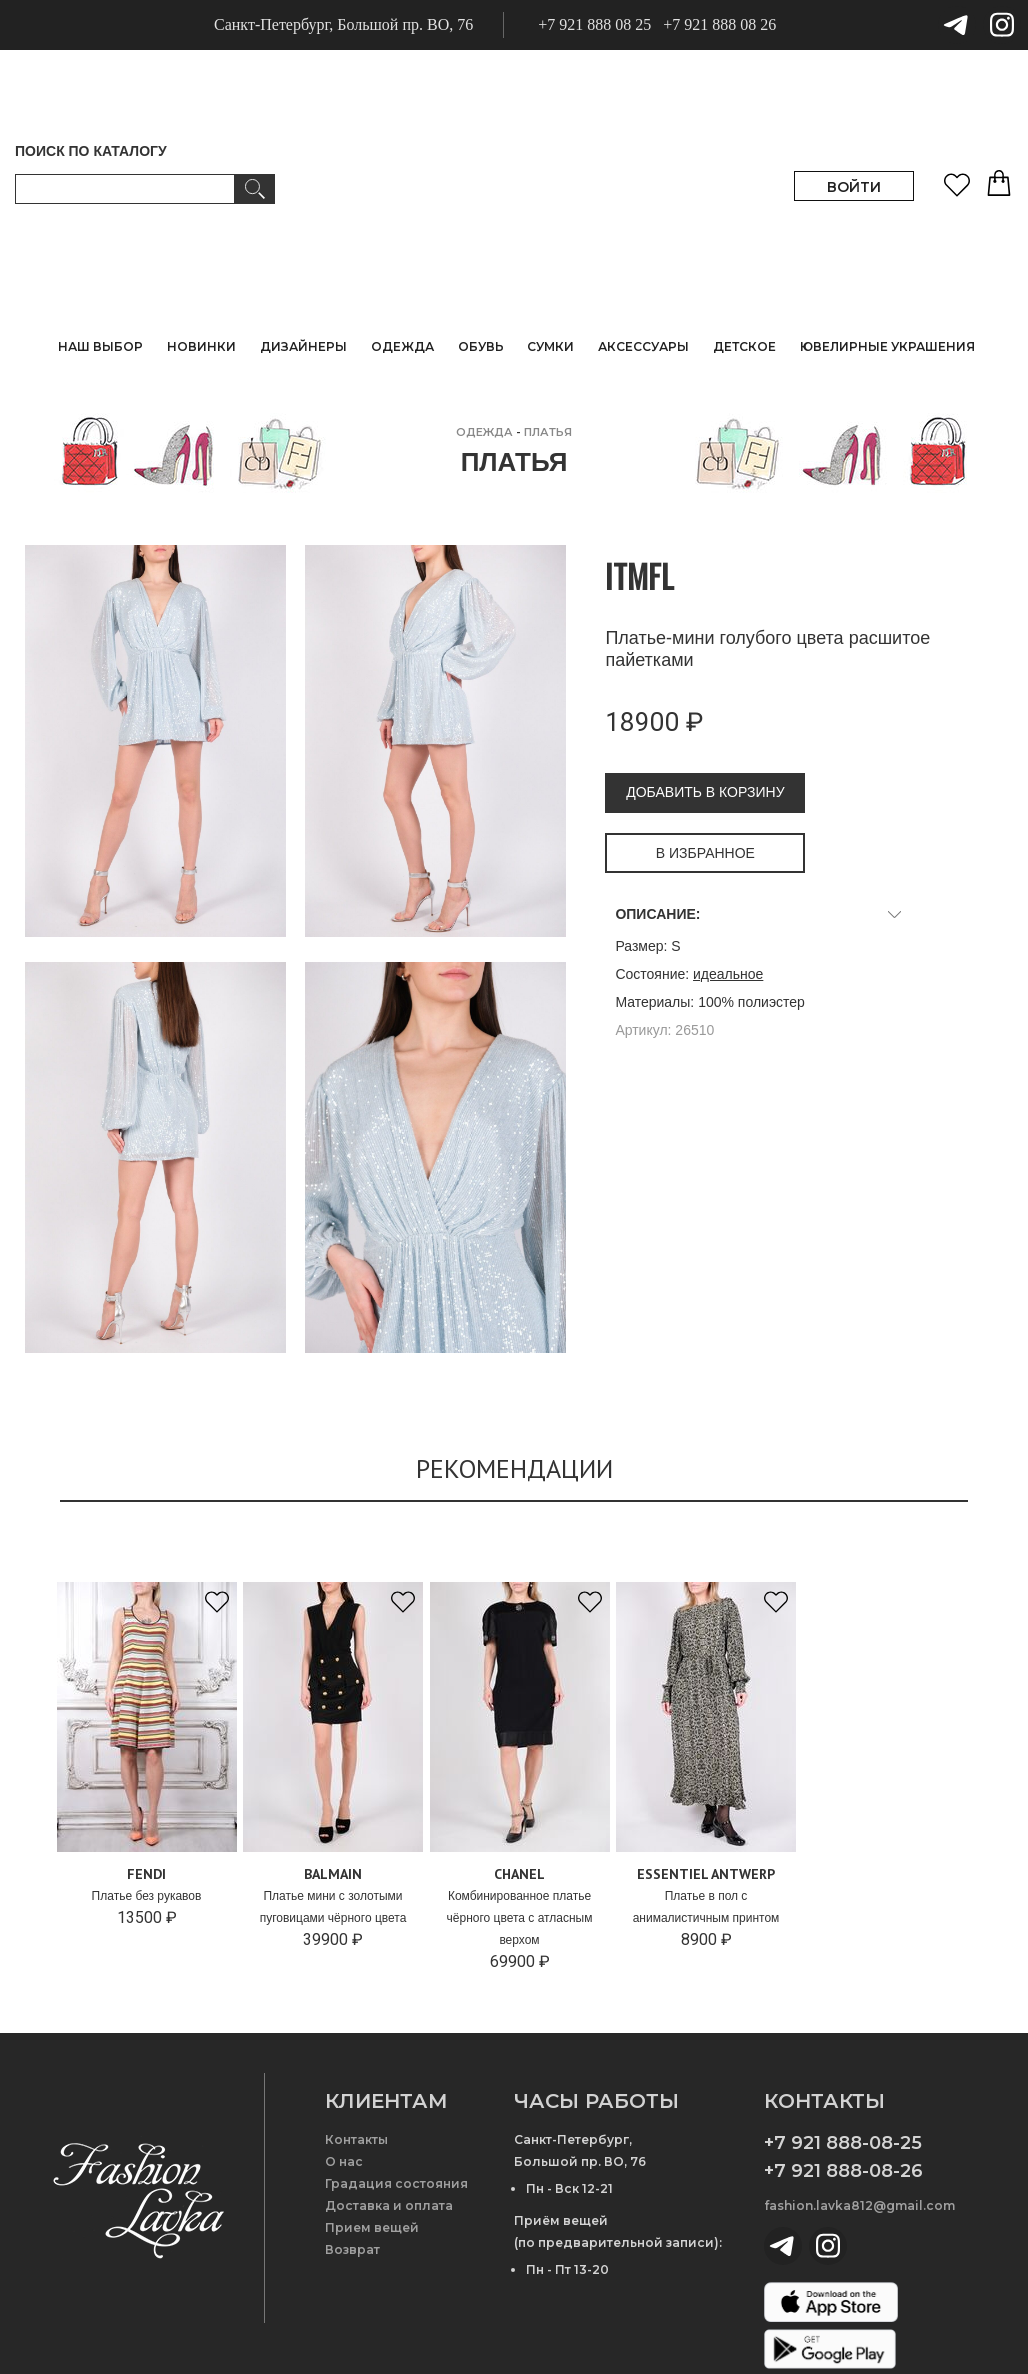 The height and width of the screenshot is (2374, 1028). What do you see at coordinates (719, 24) in the screenshot?
I see `+7 921 888 08 26` at bounding box center [719, 24].